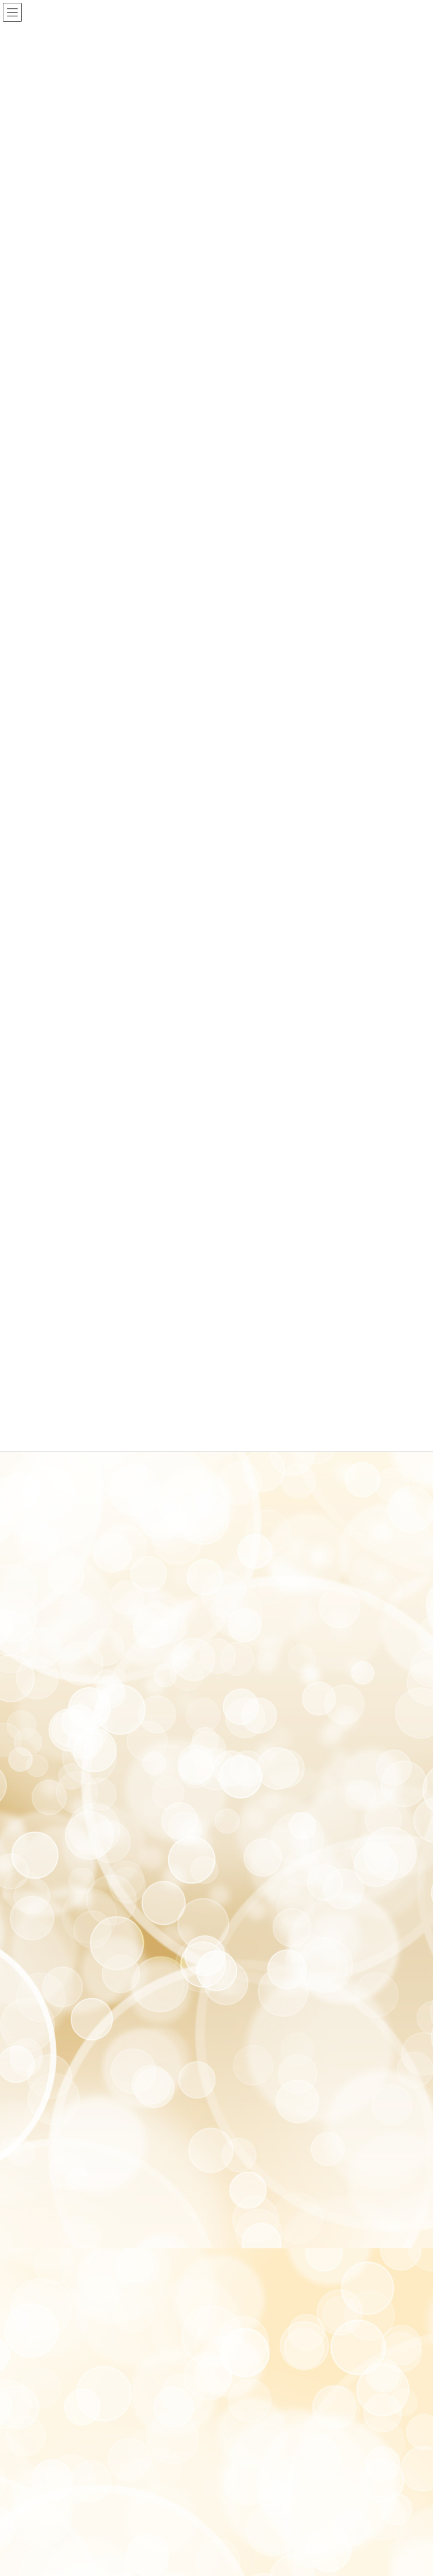  Describe the element at coordinates (178, 2456) in the screenshot. I see `Lightning Theme` at that location.